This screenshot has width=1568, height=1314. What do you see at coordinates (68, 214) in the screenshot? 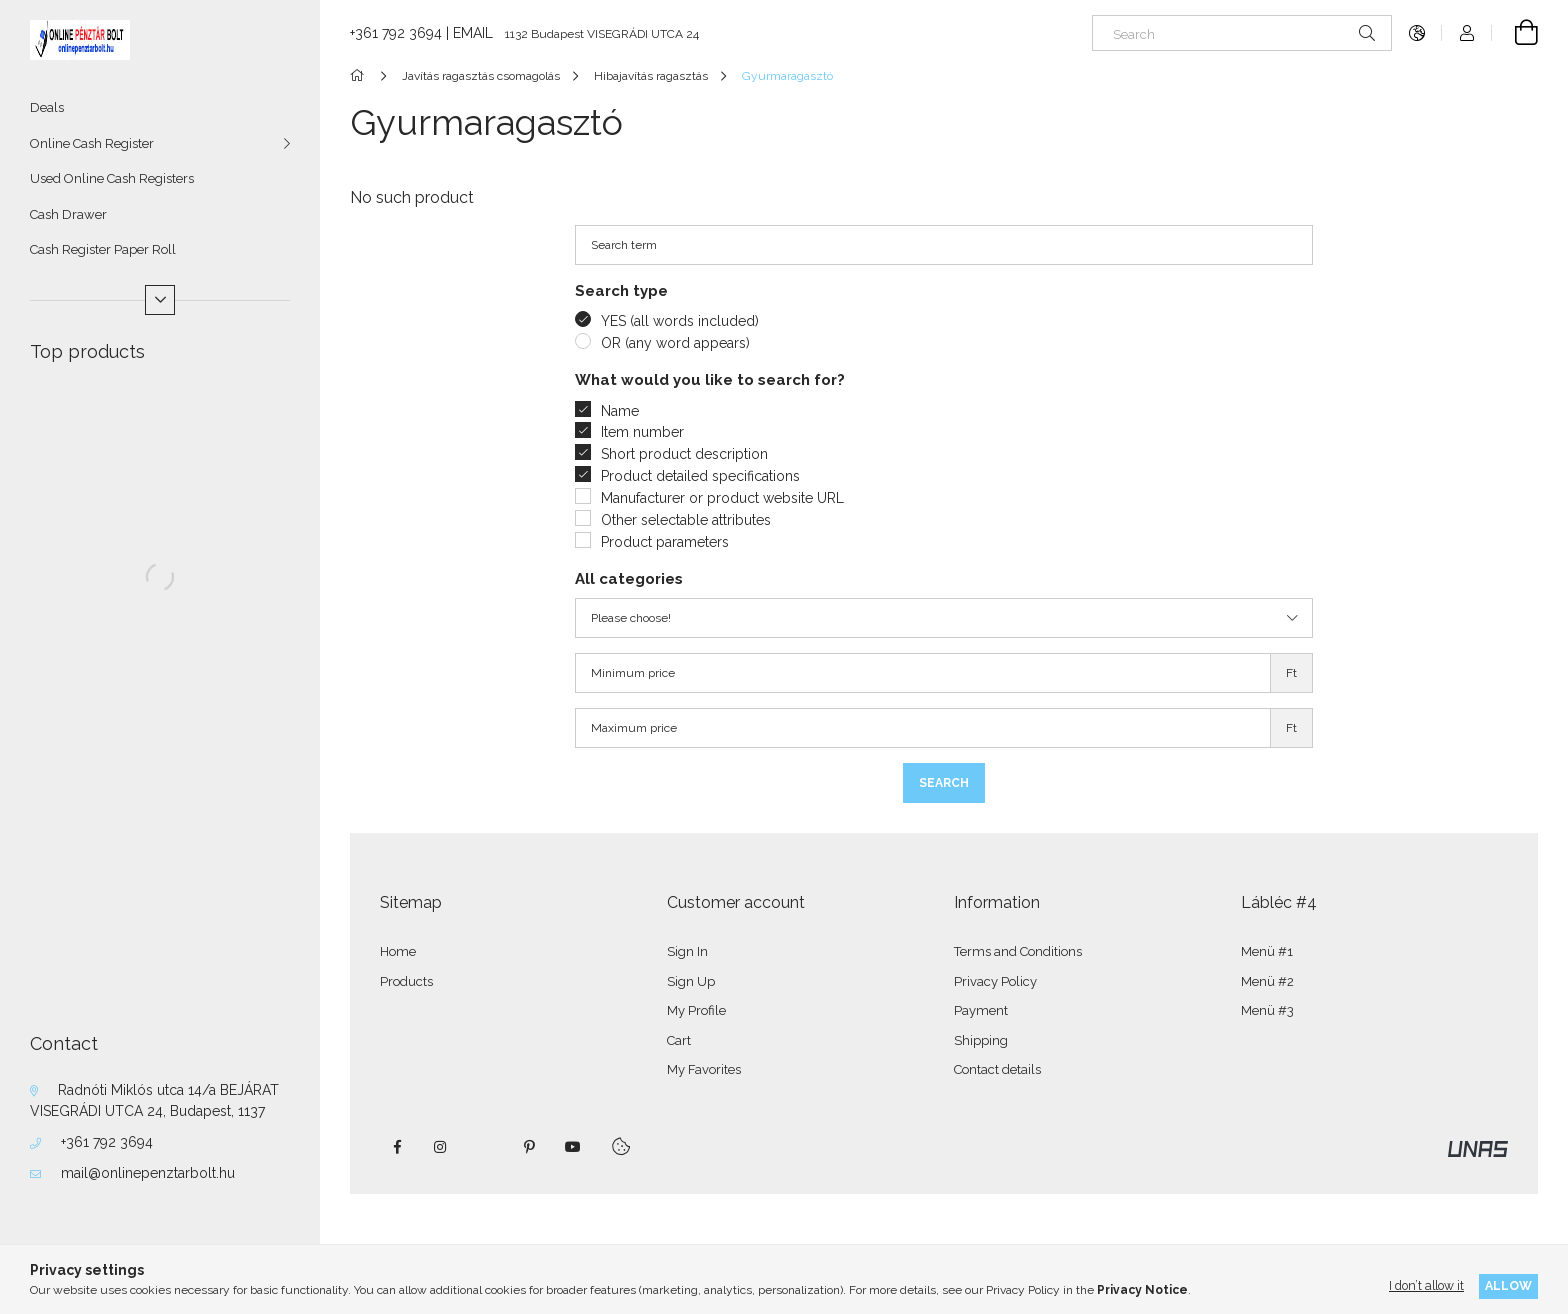
I see `Cash Drawer` at bounding box center [68, 214].